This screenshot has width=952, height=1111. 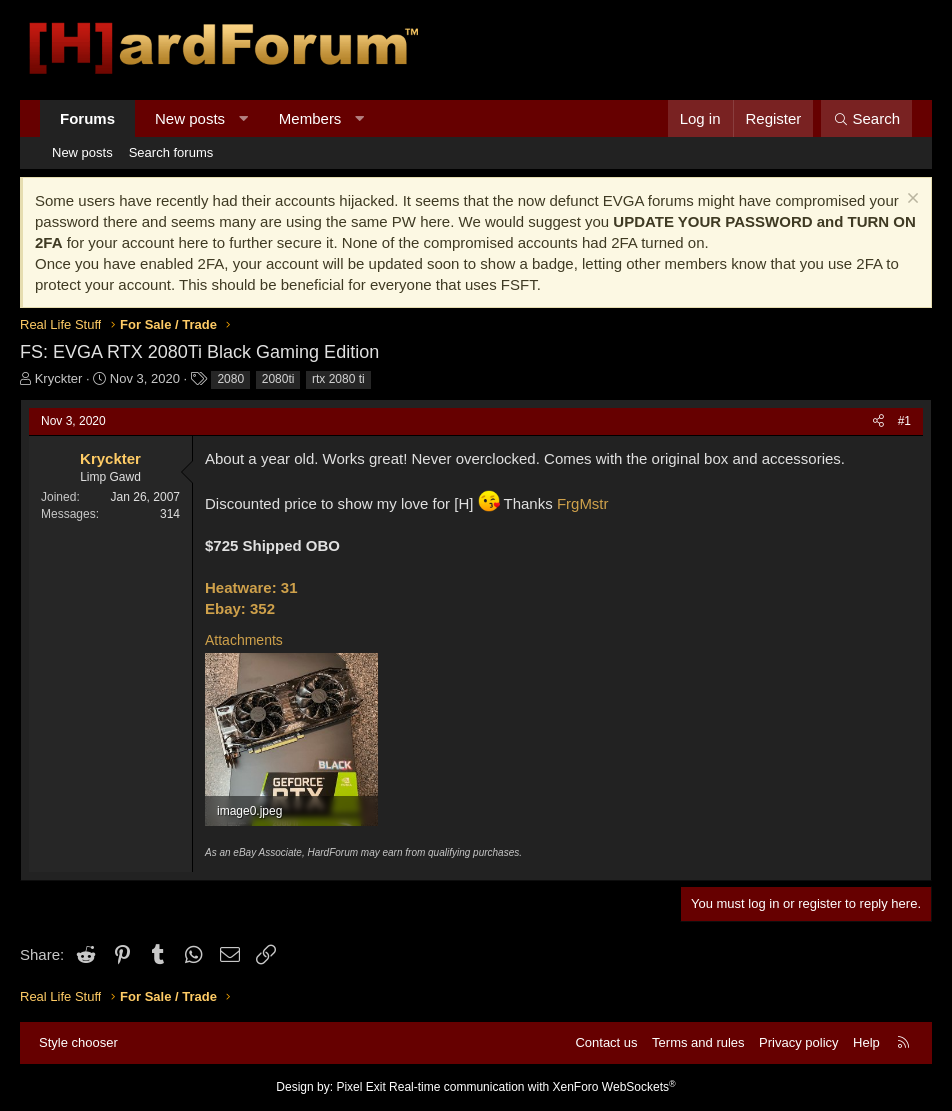 I want to click on Pixel Exit, so click(x=360, y=1087).